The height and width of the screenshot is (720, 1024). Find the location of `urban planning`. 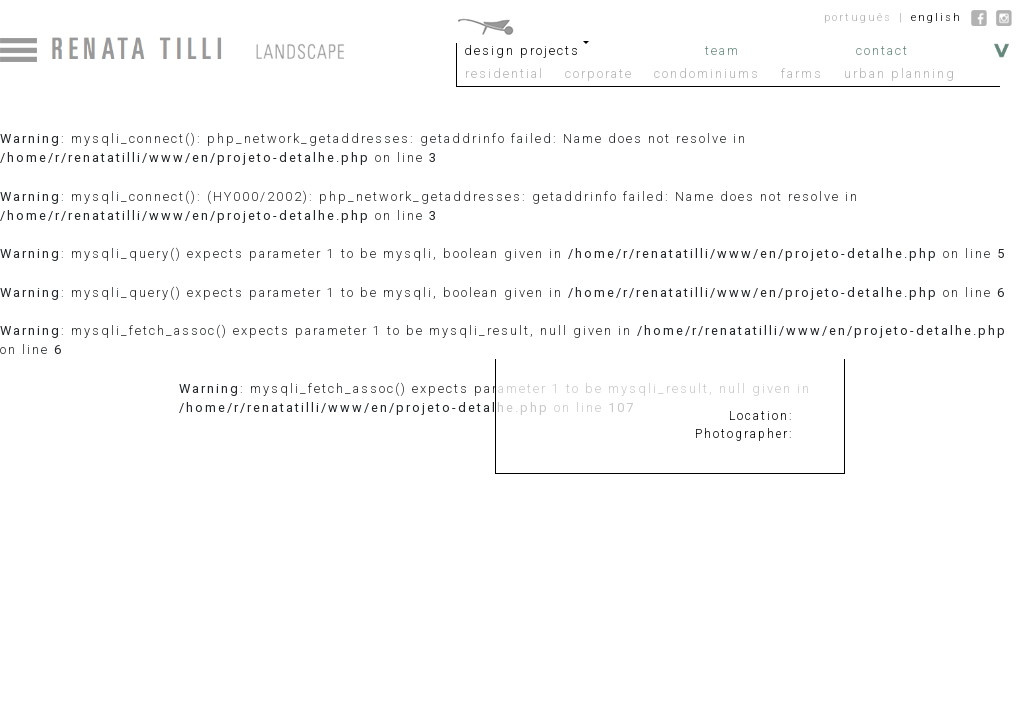

urban planning is located at coordinates (900, 73).